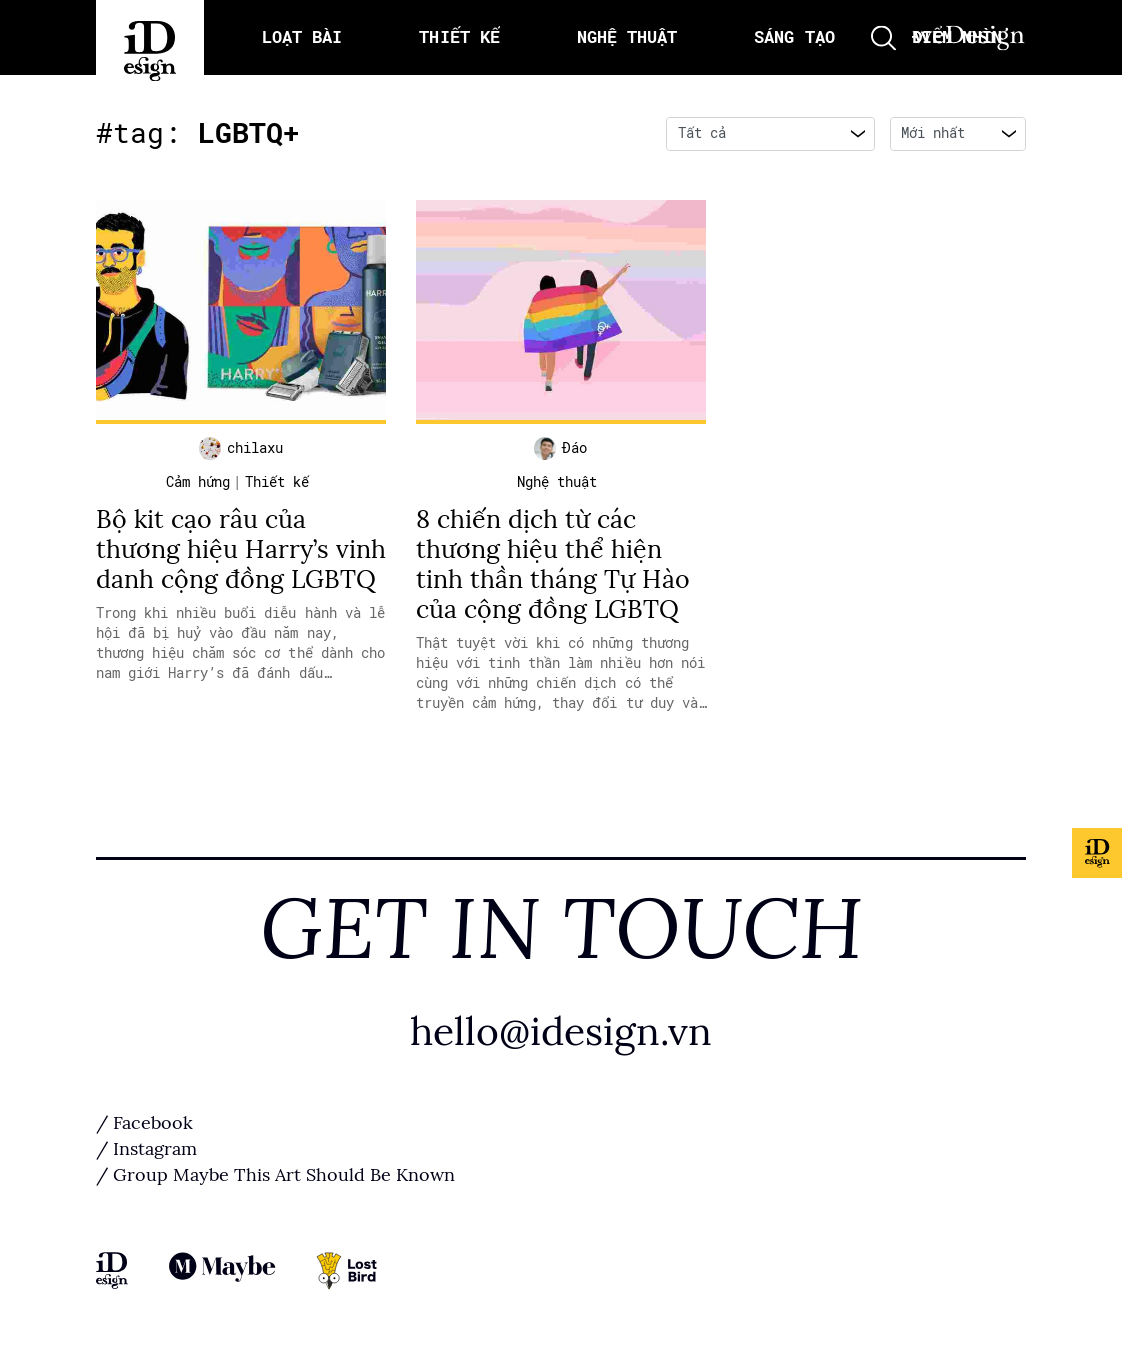 Image resolution: width=1122 pixels, height=1364 pixels. Describe the element at coordinates (146, 1149) in the screenshot. I see `/ Instagram` at that location.